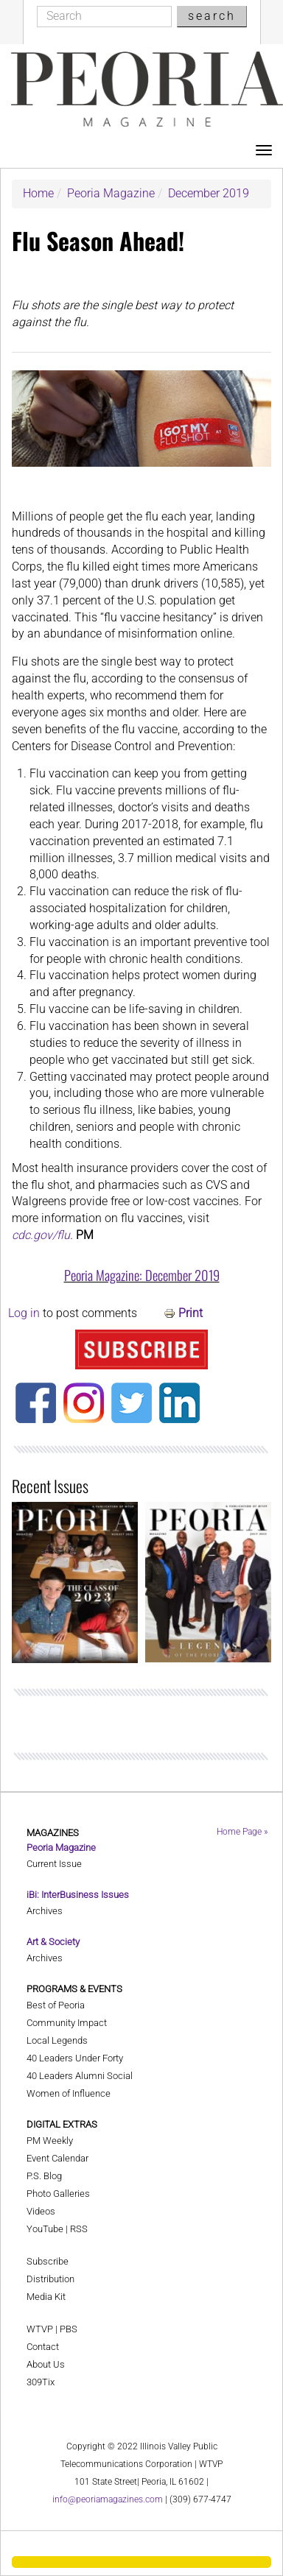  Describe the element at coordinates (142, 1275) in the screenshot. I see `Peoria Magazine: December 2019` at that location.